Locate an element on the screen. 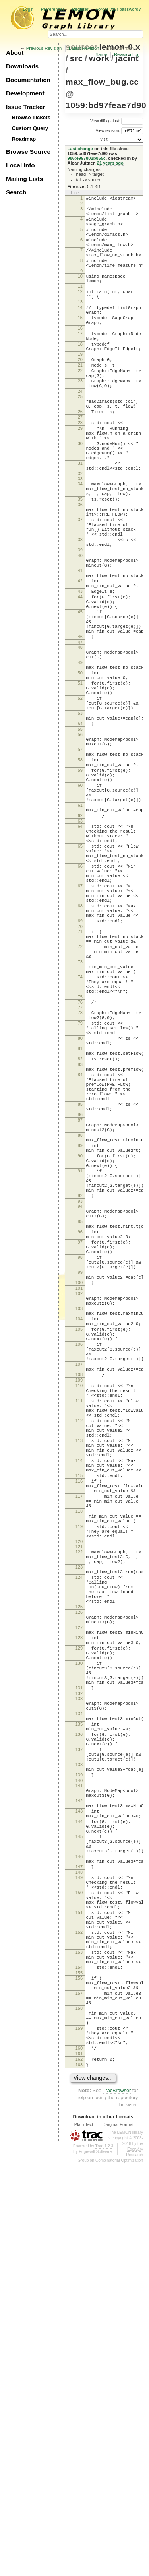 The height and width of the screenshot is (2576, 149). 88 is located at coordinates (80, 1338).